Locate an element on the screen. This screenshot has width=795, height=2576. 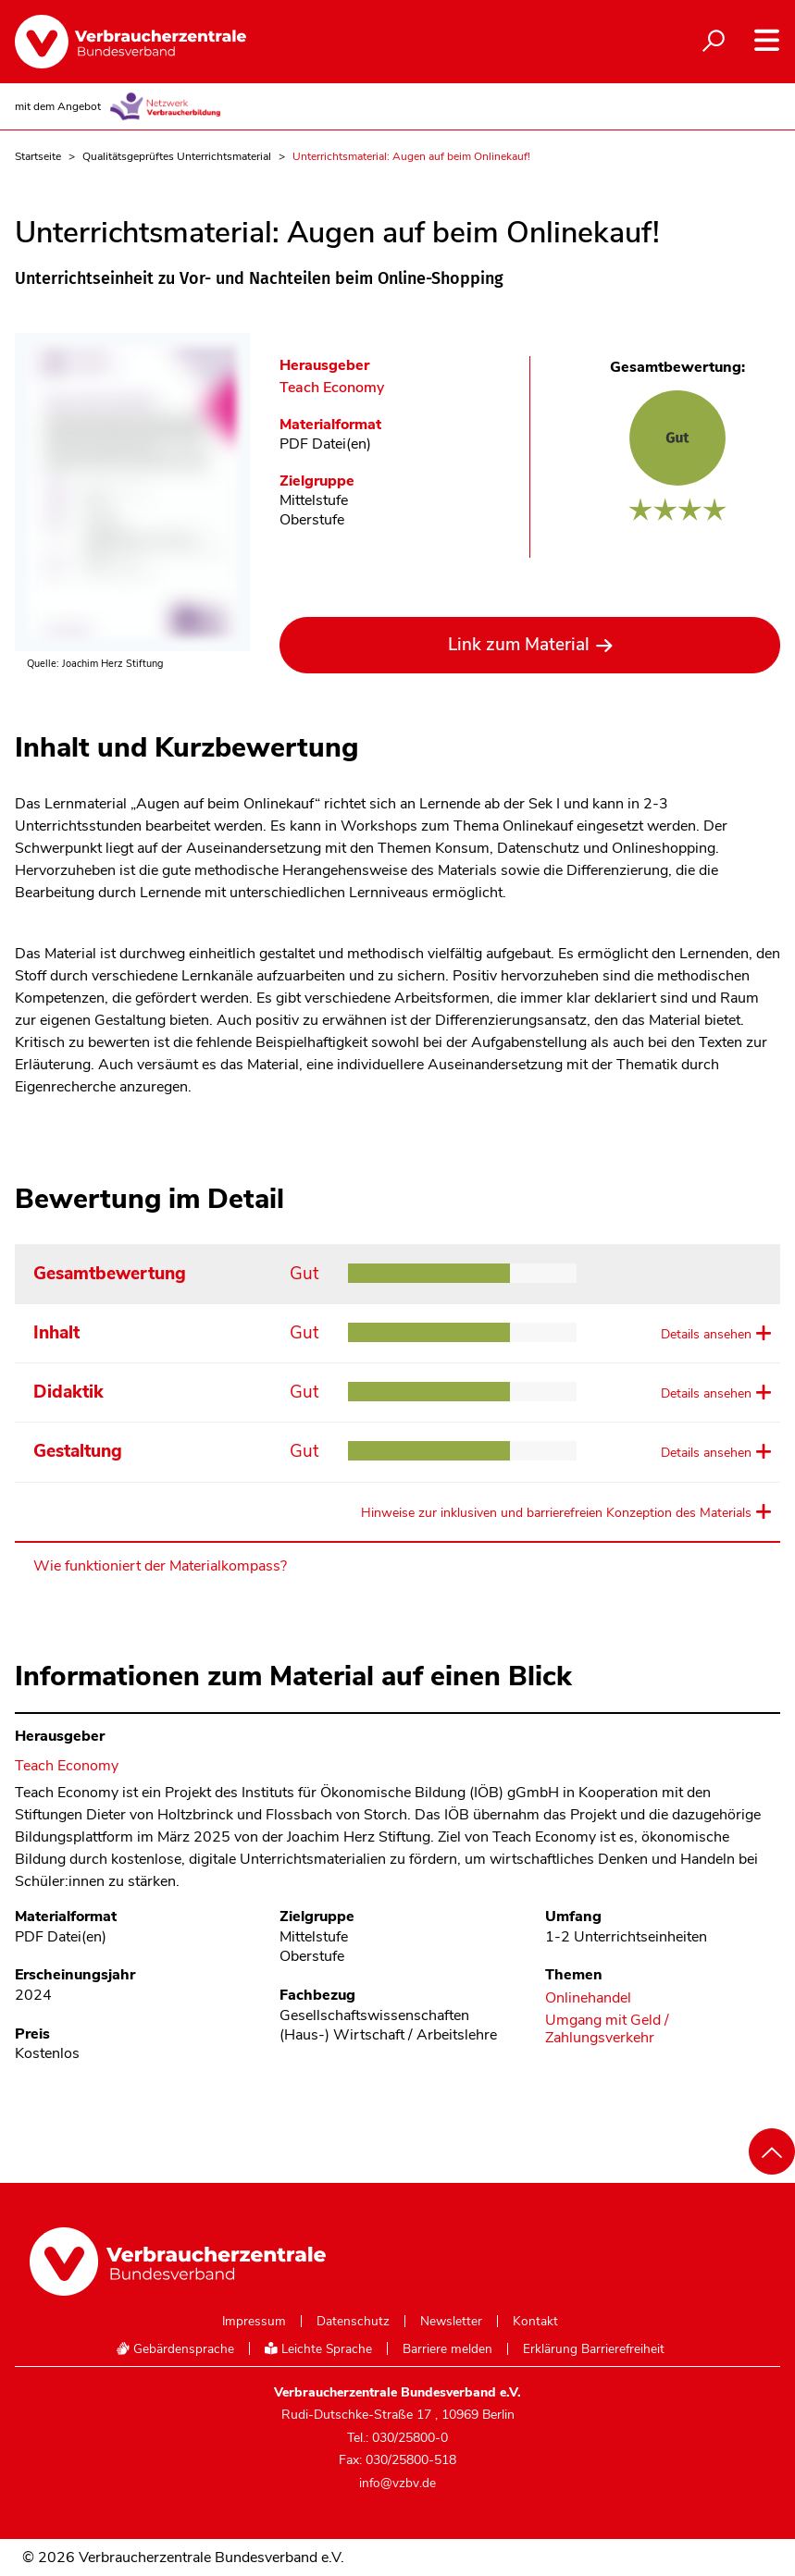
info@vzbv.de is located at coordinates (397, 2483).